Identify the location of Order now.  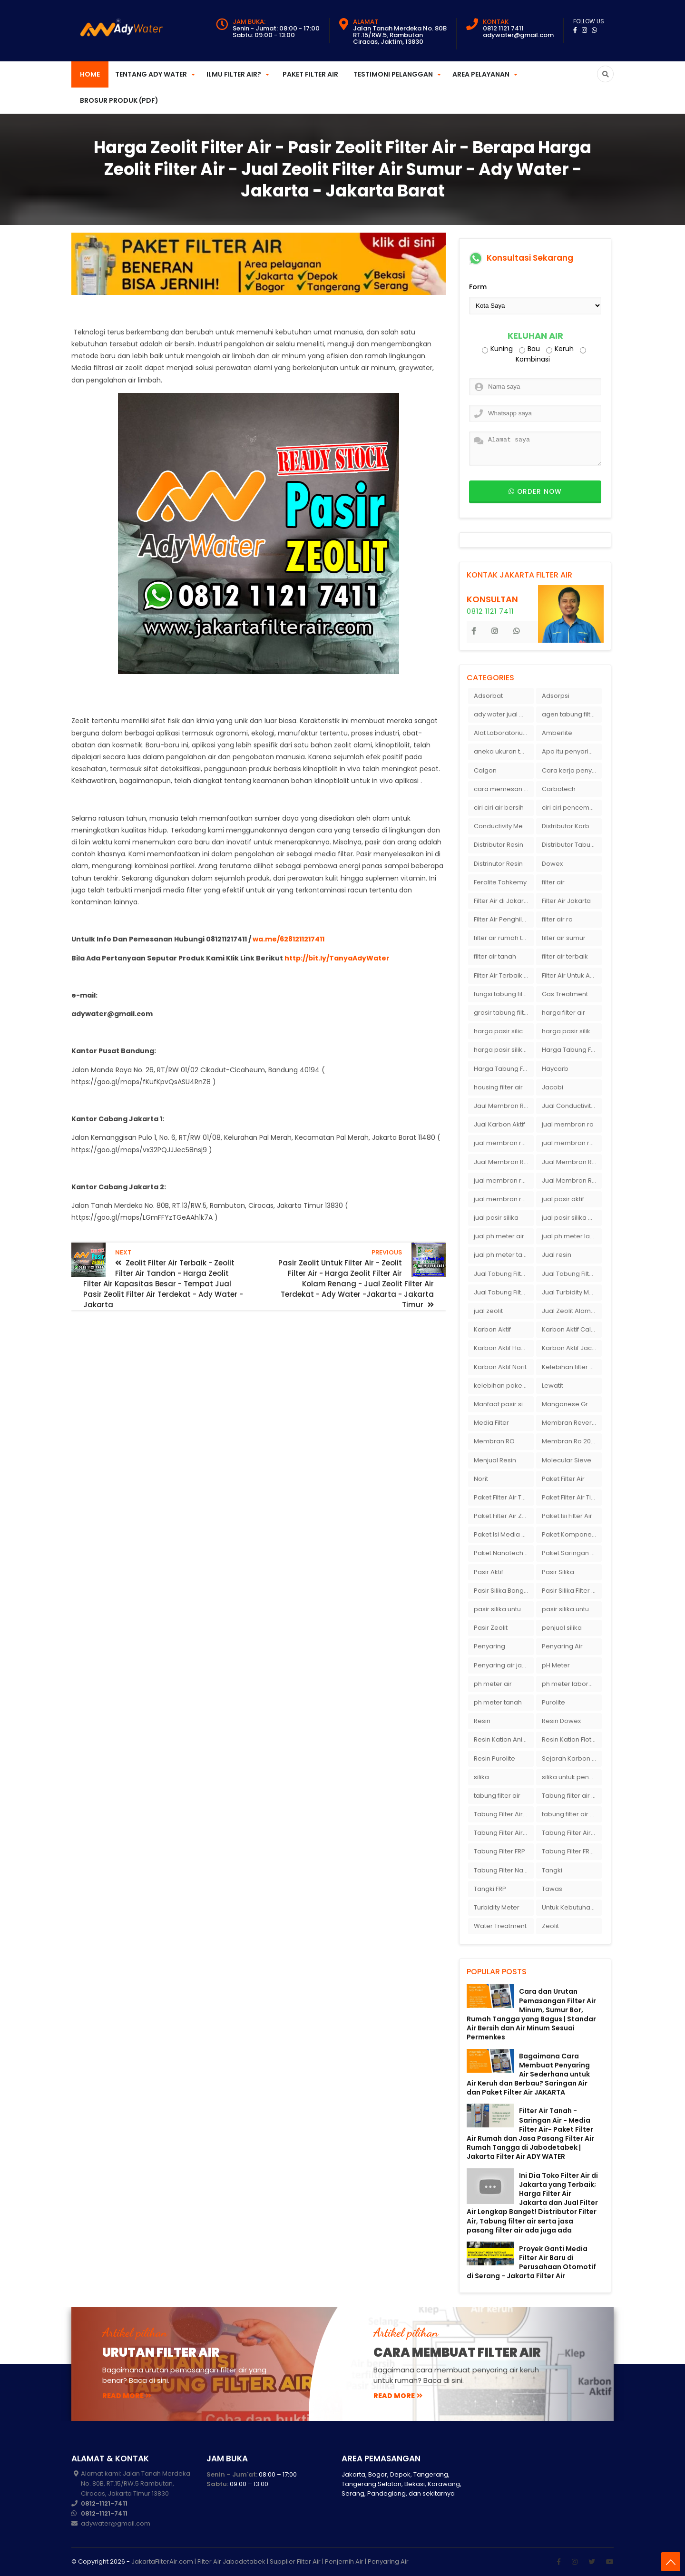
(535, 491).